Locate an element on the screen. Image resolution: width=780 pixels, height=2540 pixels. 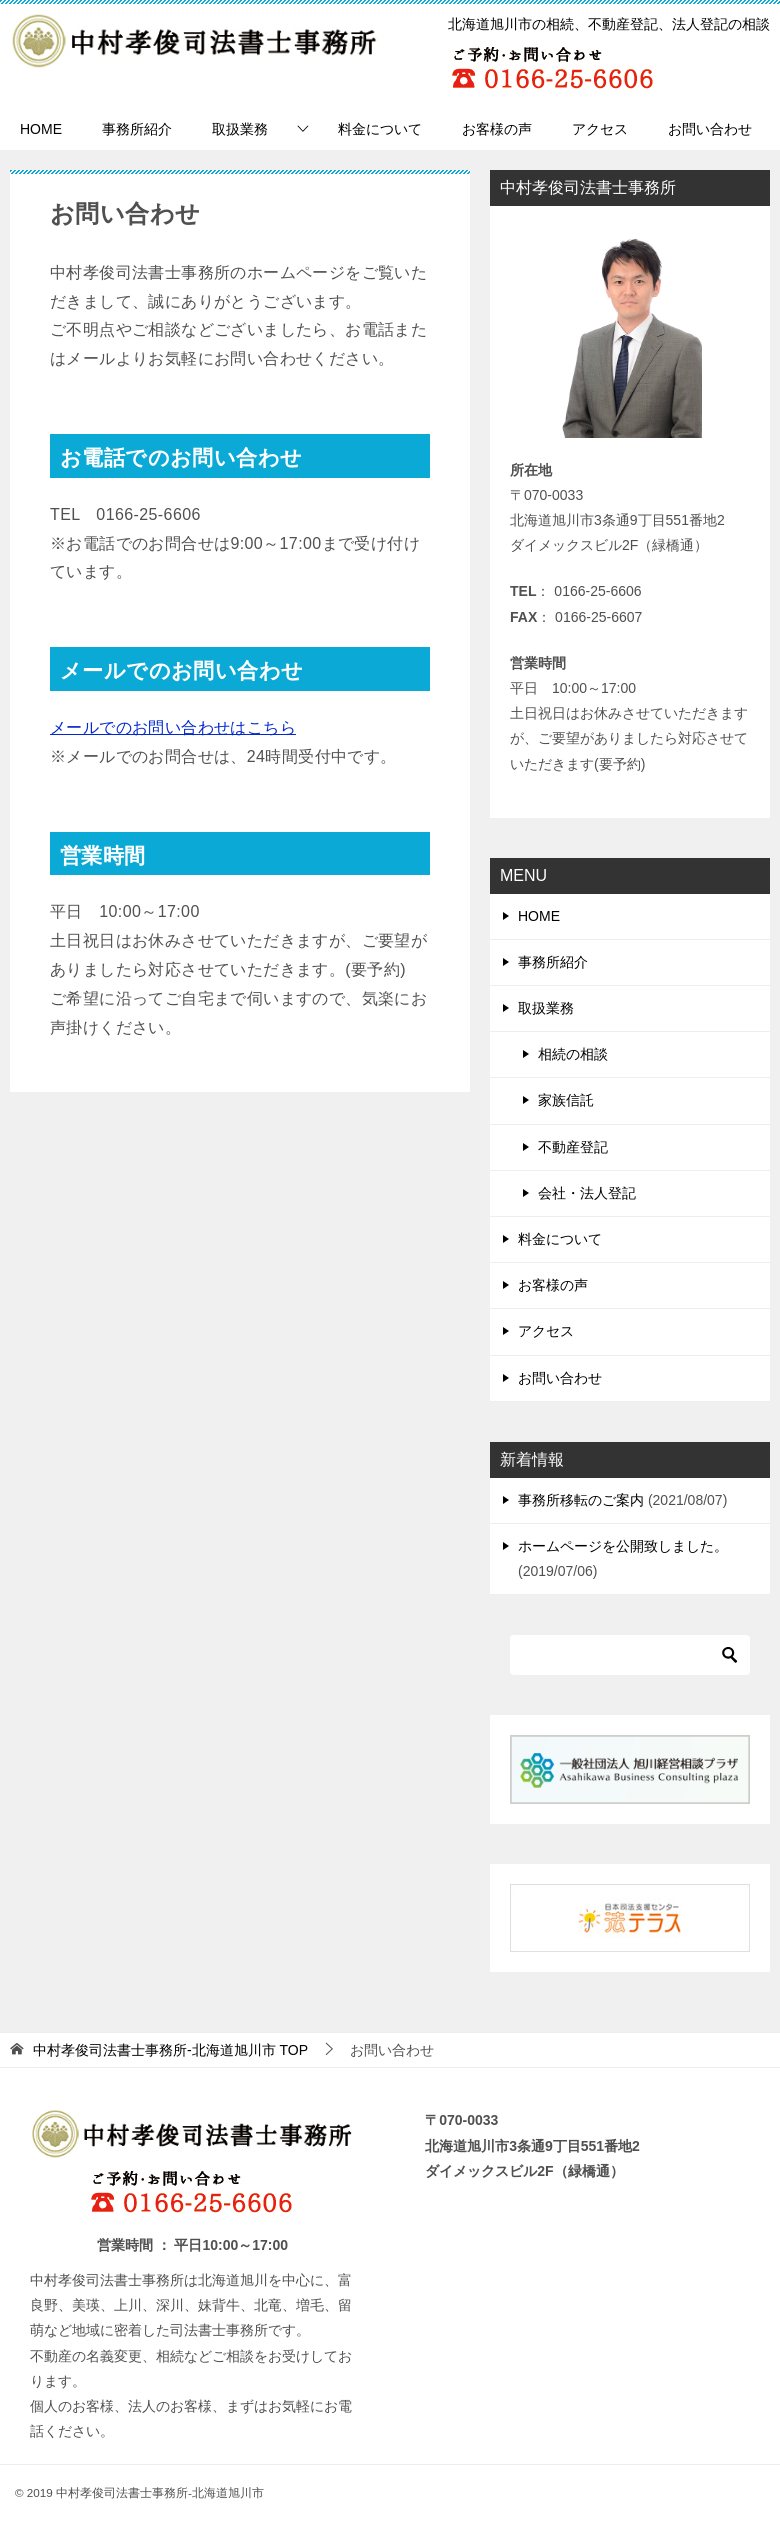
会社・法人登記 is located at coordinates (587, 1193).